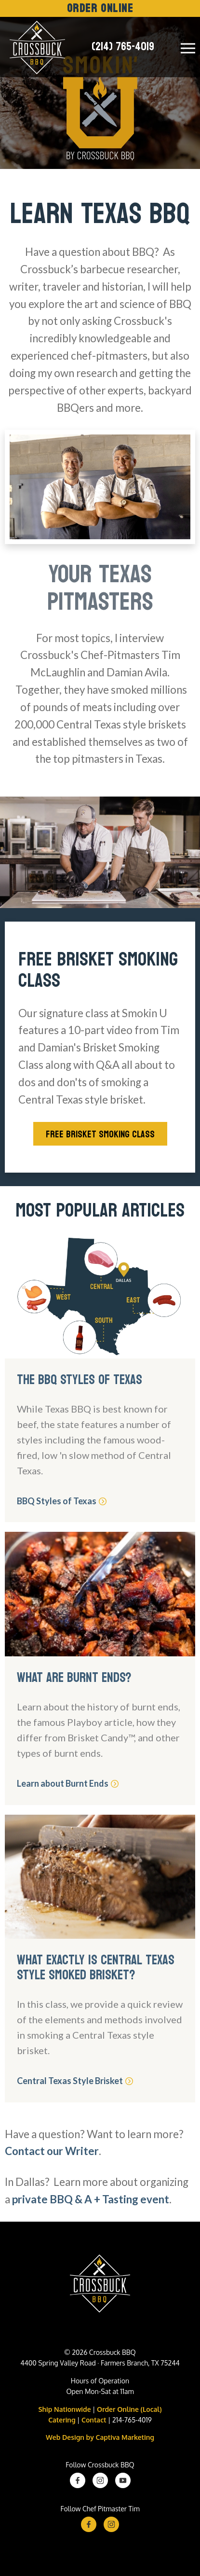 Image resolution: width=200 pixels, height=2576 pixels. Describe the element at coordinates (74, 2080) in the screenshot. I see `Central Texas Style Brisket` at that location.